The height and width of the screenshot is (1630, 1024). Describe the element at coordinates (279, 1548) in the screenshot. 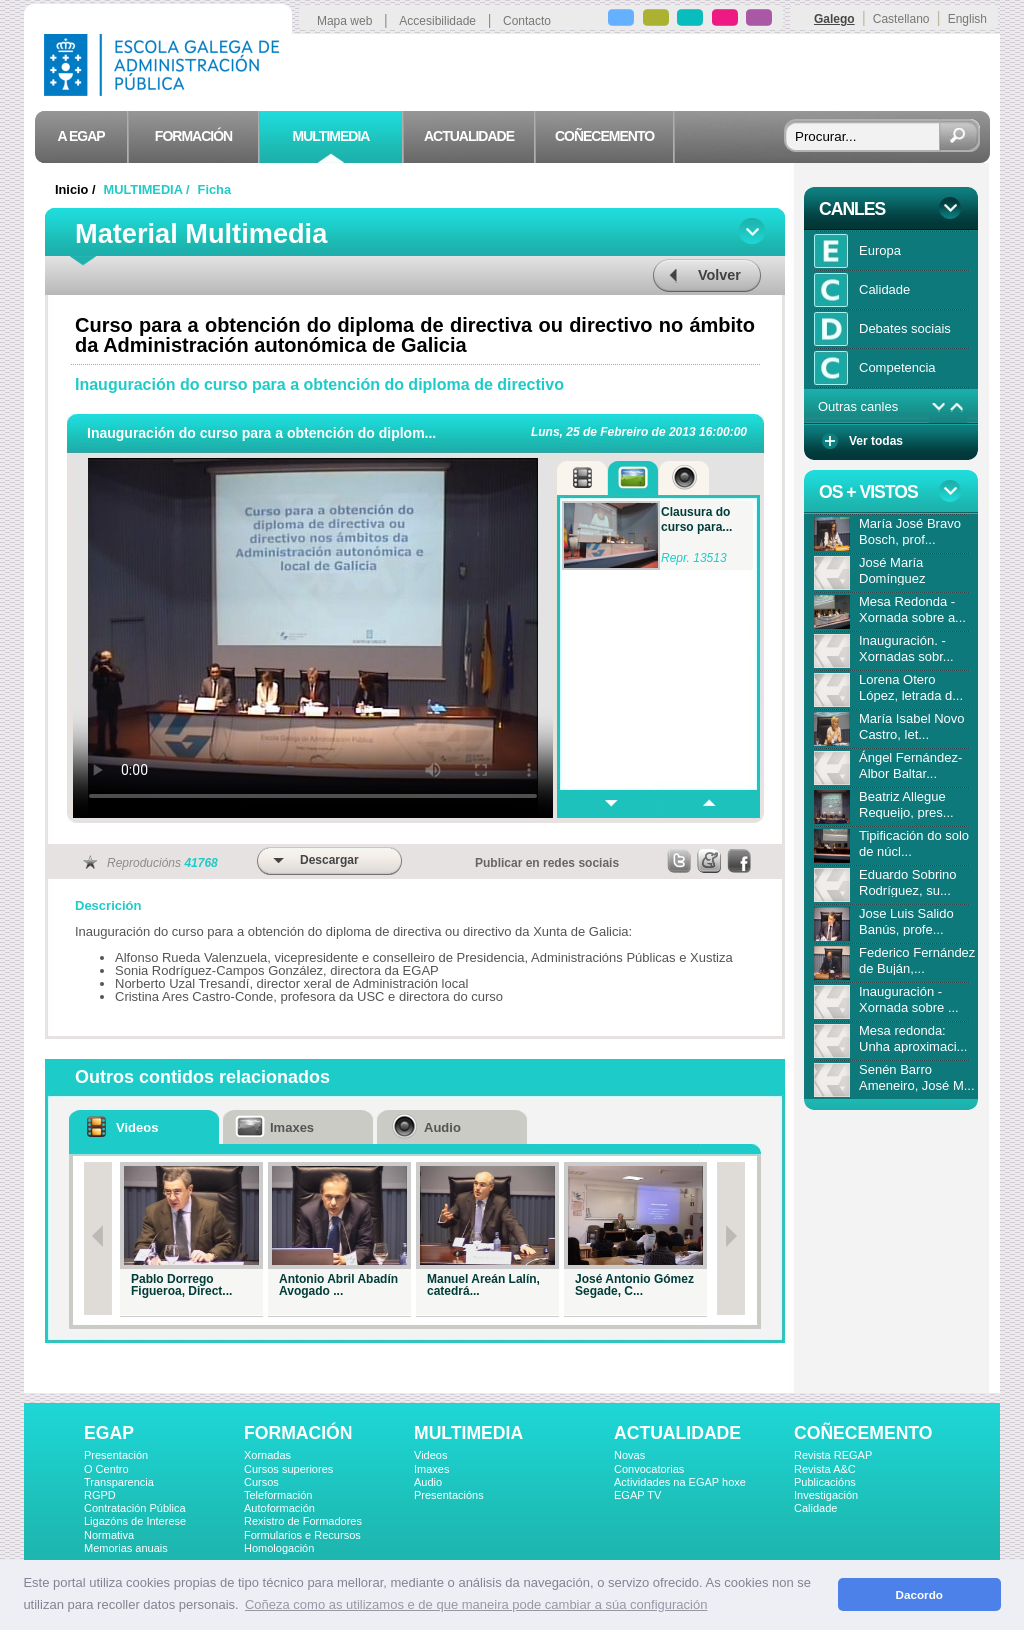

I see `Homologación` at that location.